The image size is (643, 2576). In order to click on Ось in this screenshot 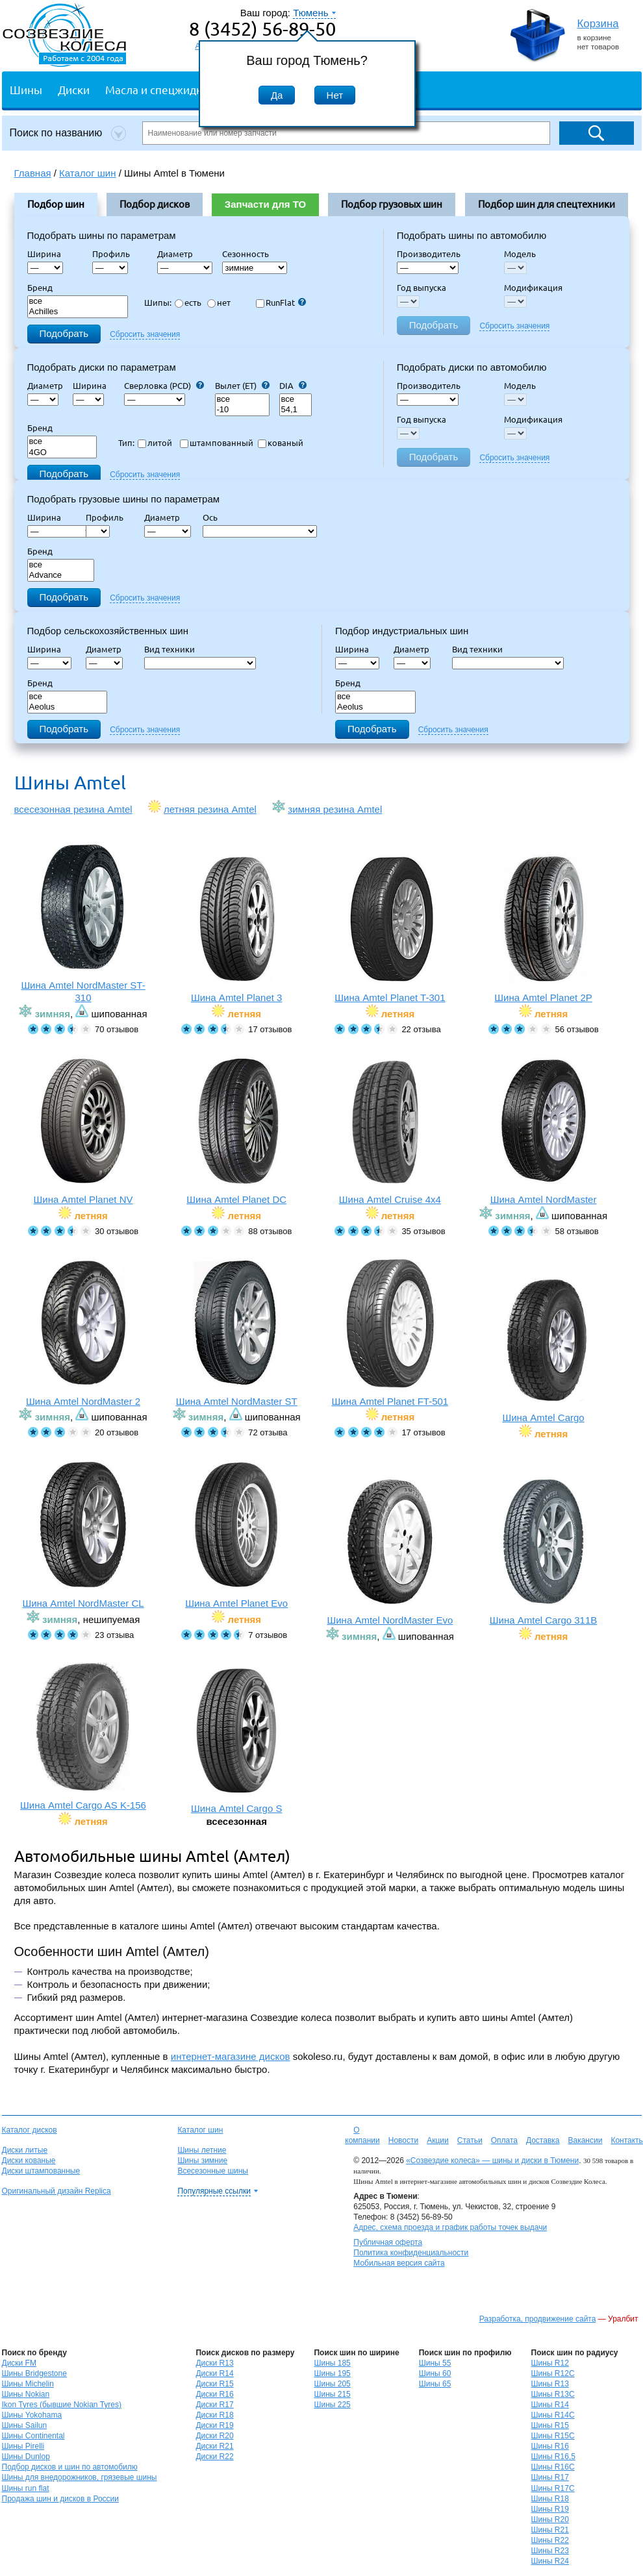, I will do `click(214, 517)`.